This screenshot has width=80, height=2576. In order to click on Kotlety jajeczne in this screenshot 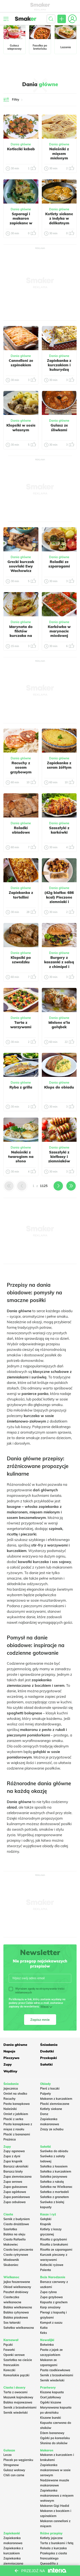, I will do `click(51, 2538)`.